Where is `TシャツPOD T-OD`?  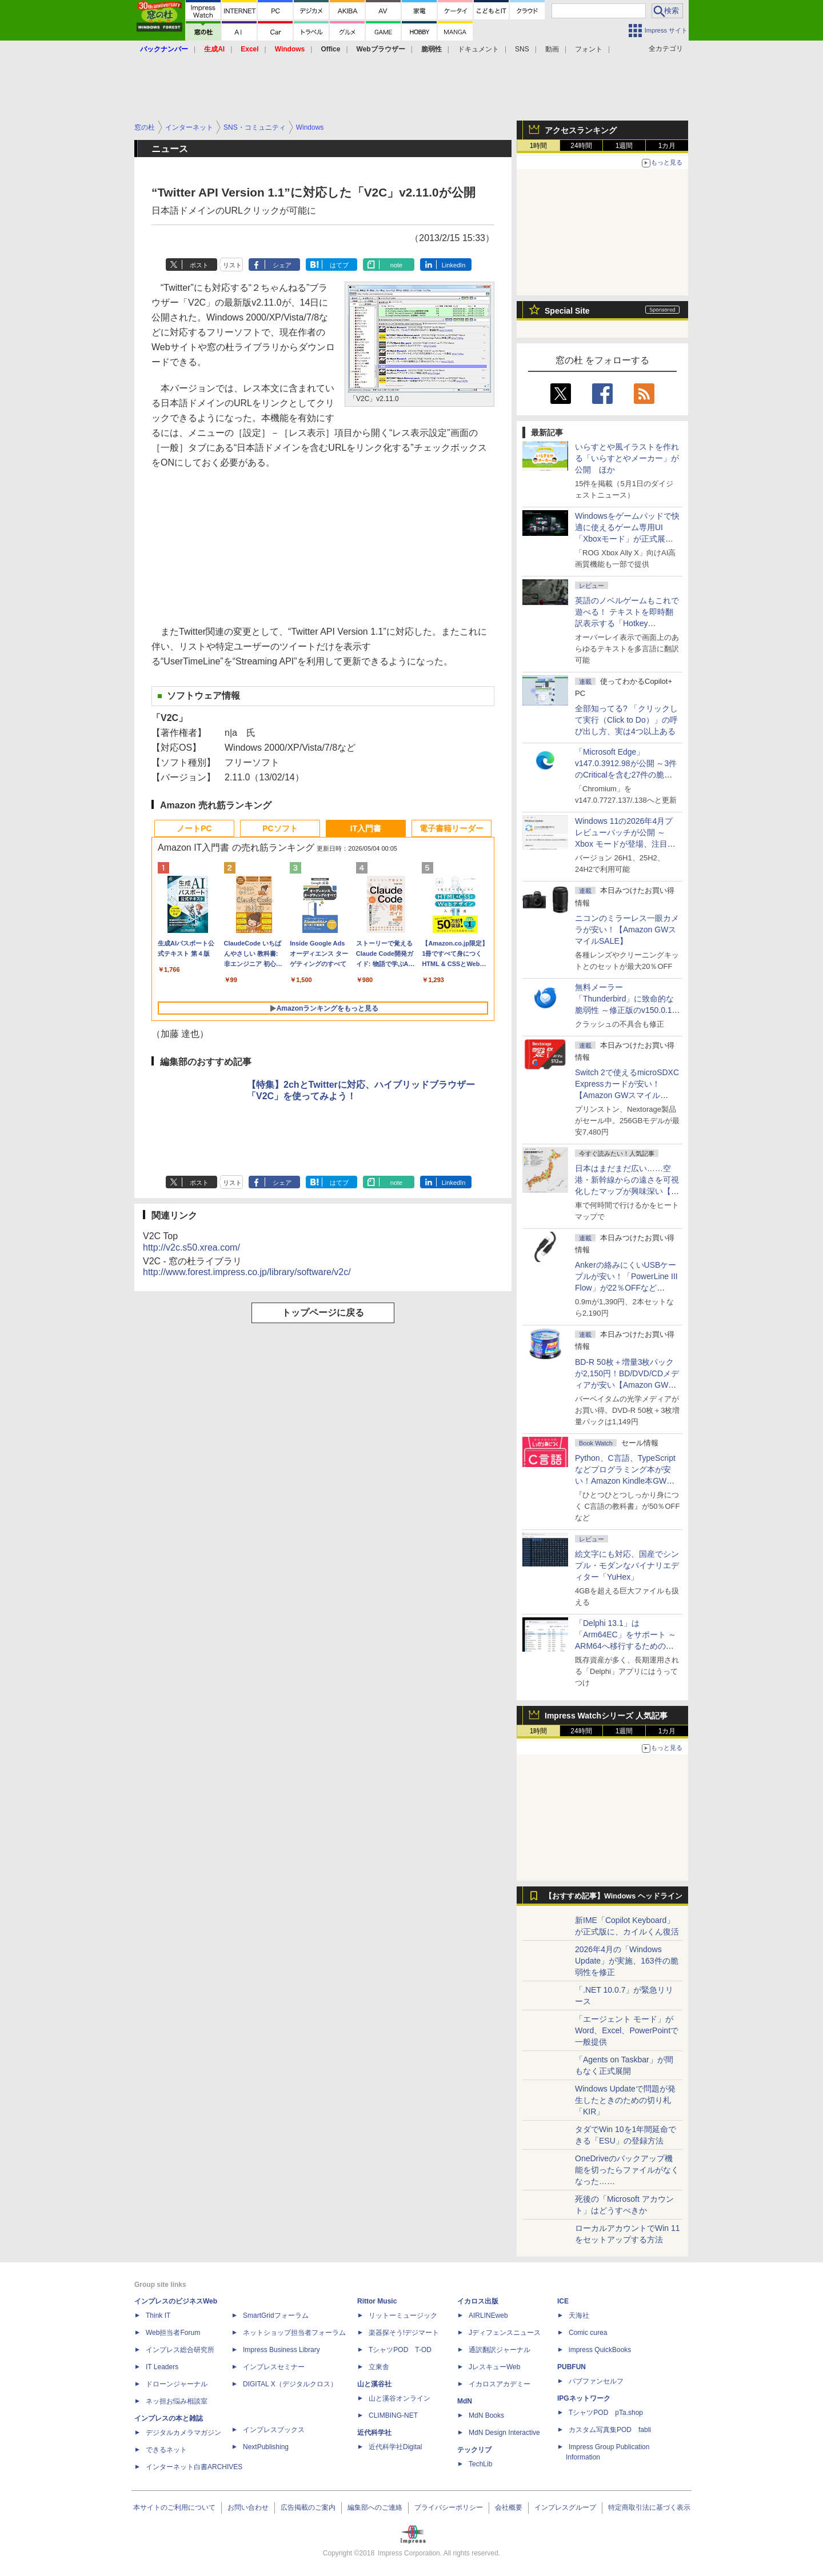
TシャツPOD T-OD is located at coordinates (400, 2350).